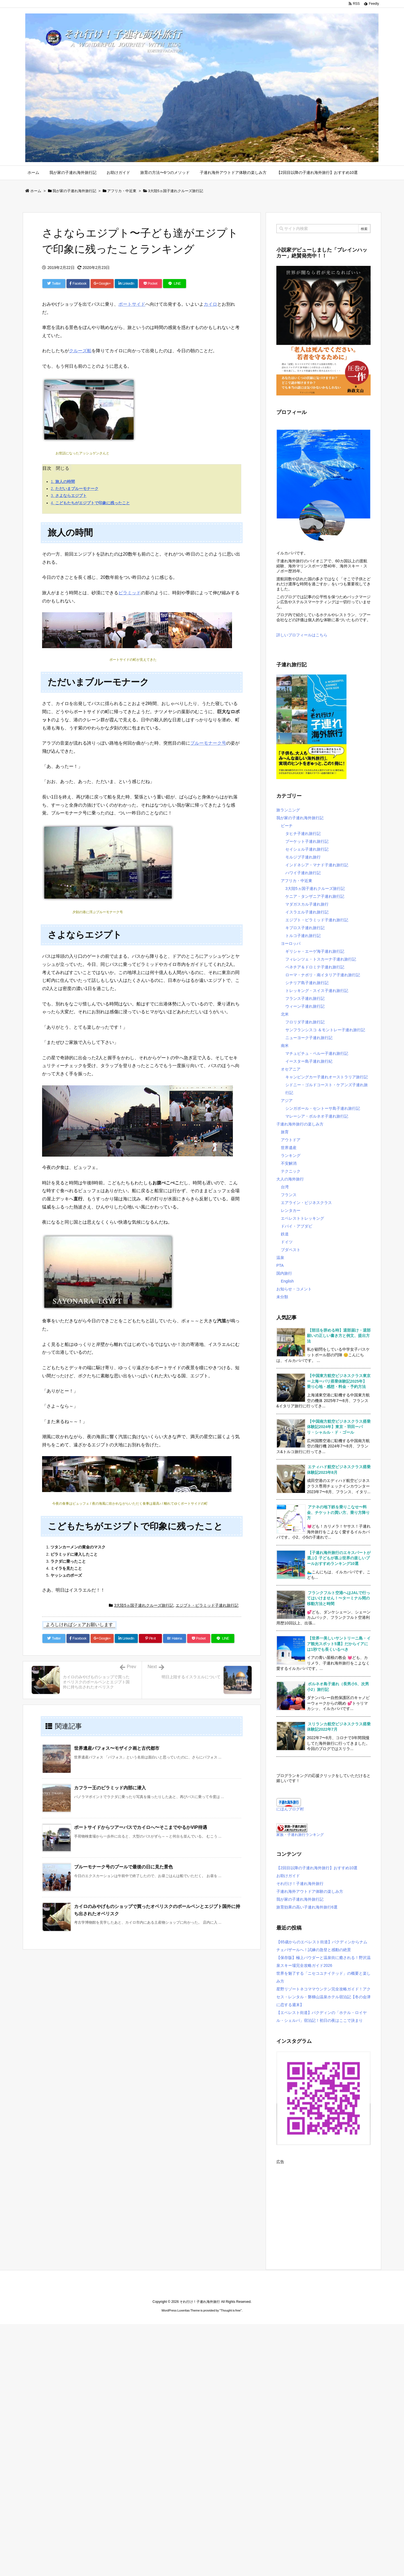  I want to click on クルーズ船, so click(80, 350).